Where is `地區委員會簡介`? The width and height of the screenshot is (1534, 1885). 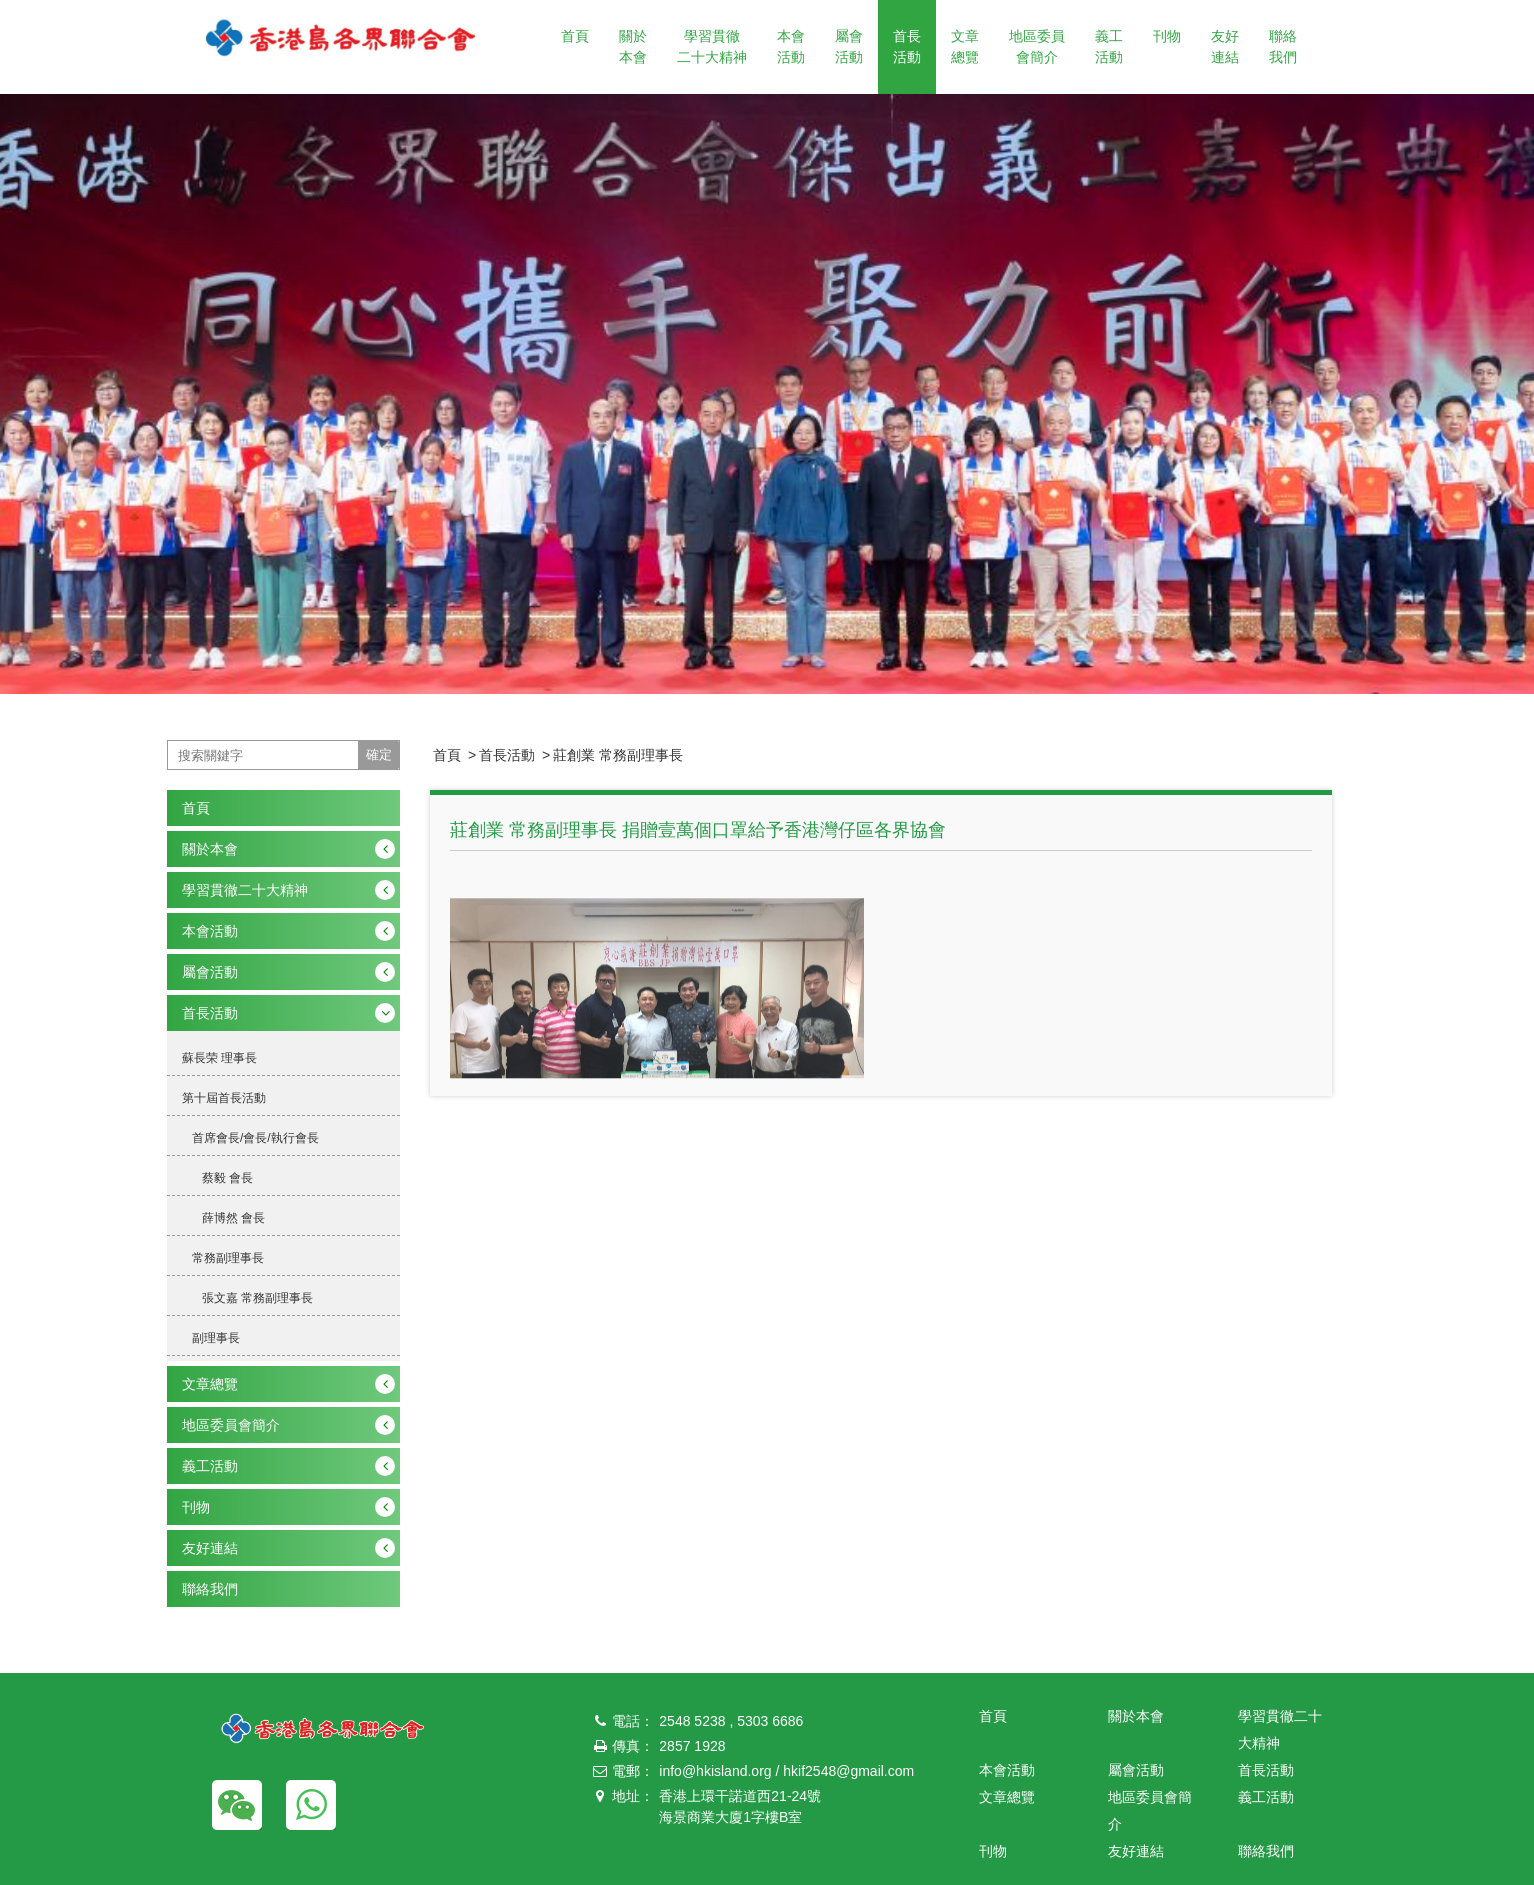 地區委員會簡介 is located at coordinates (1037, 46).